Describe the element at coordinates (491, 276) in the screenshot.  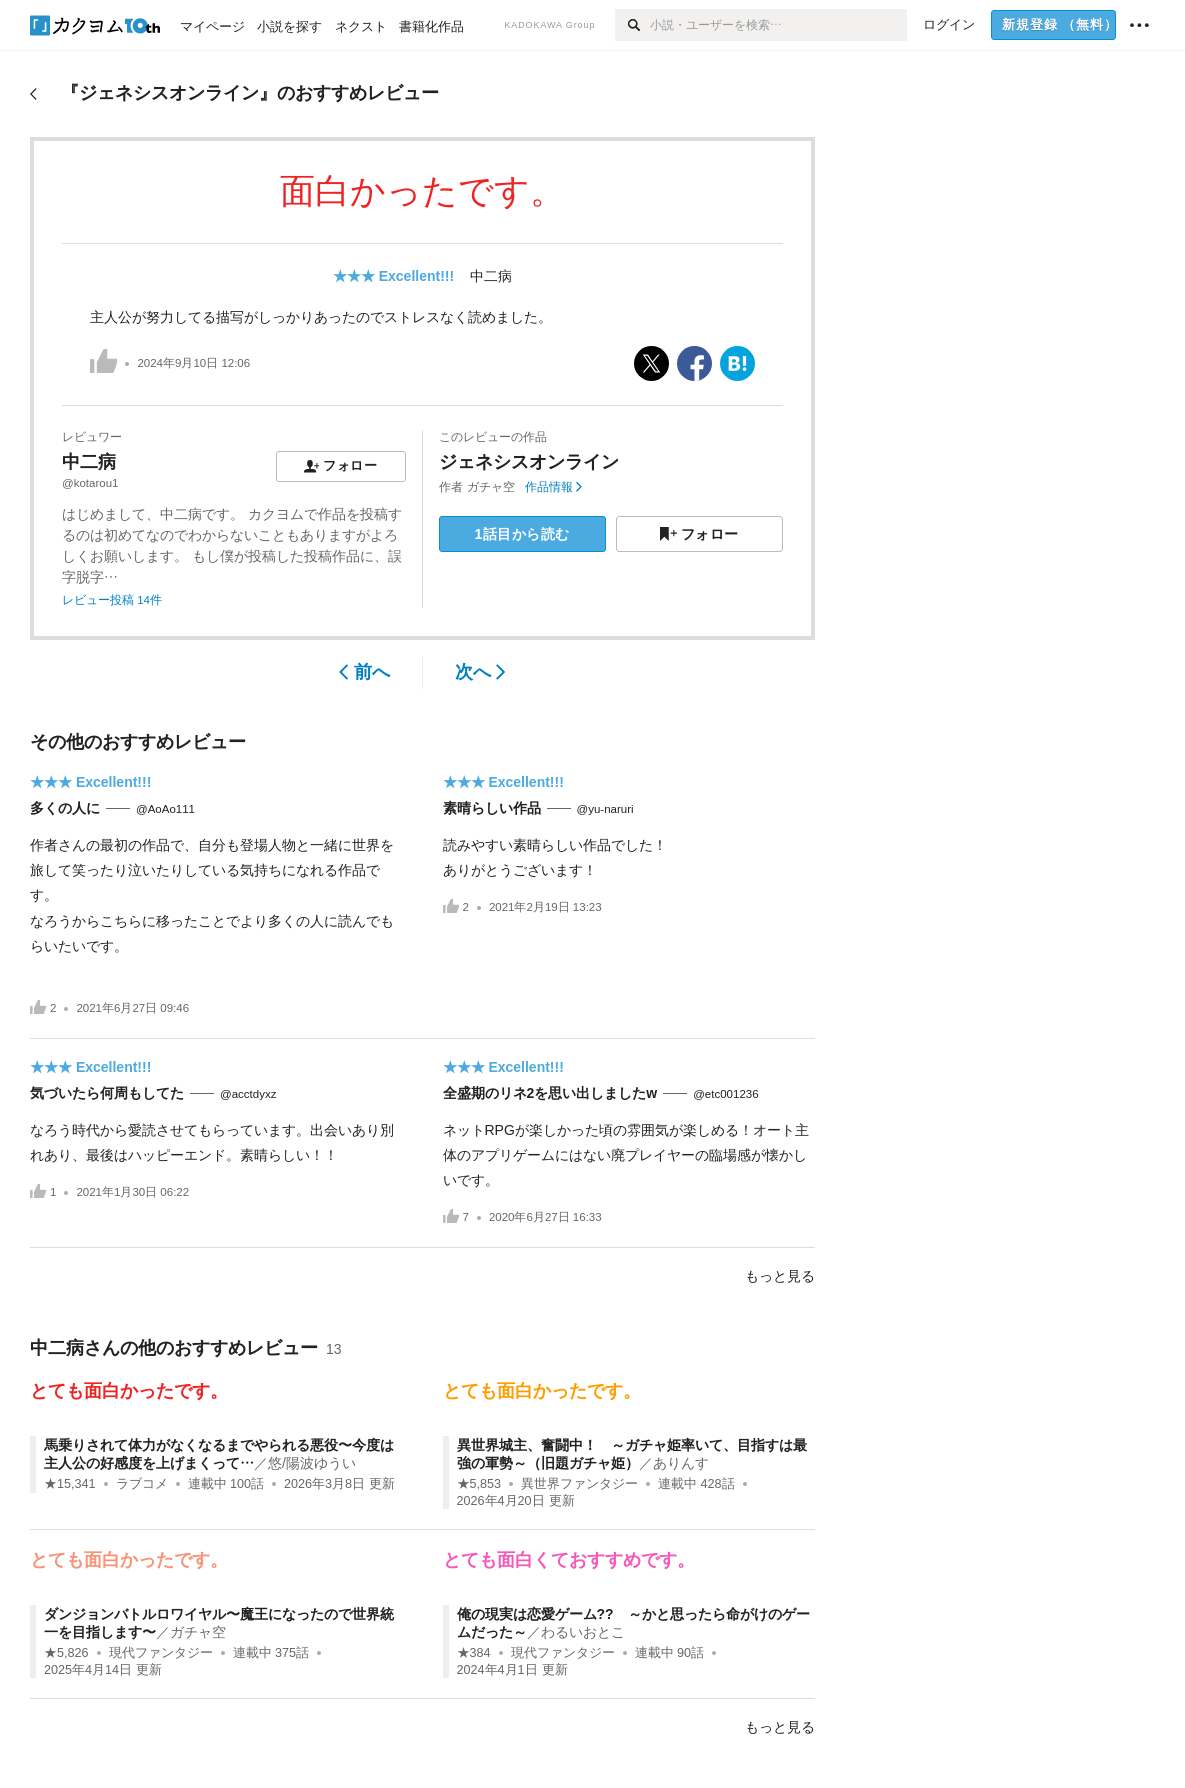
I see `中二病` at that location.